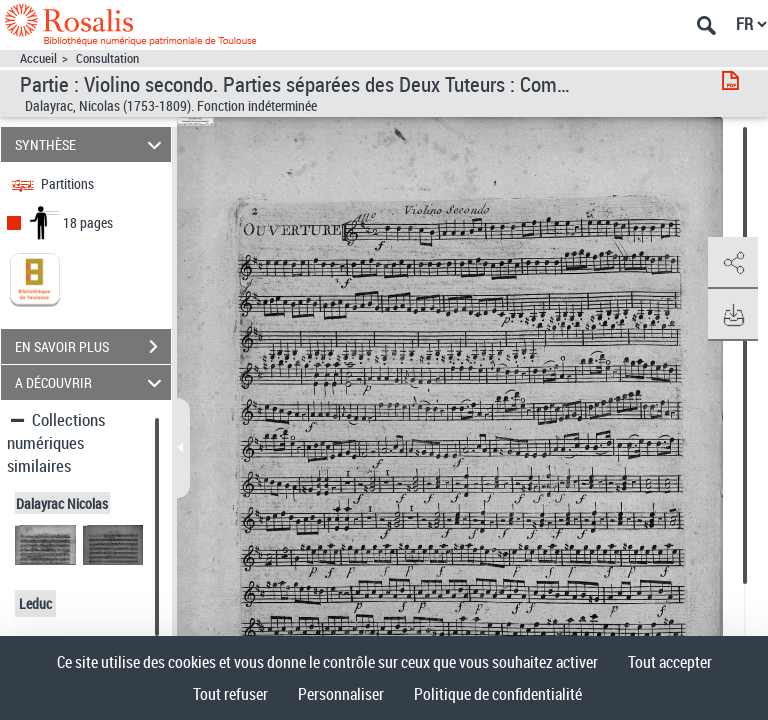  I want to click on [button], so click(733, 263).